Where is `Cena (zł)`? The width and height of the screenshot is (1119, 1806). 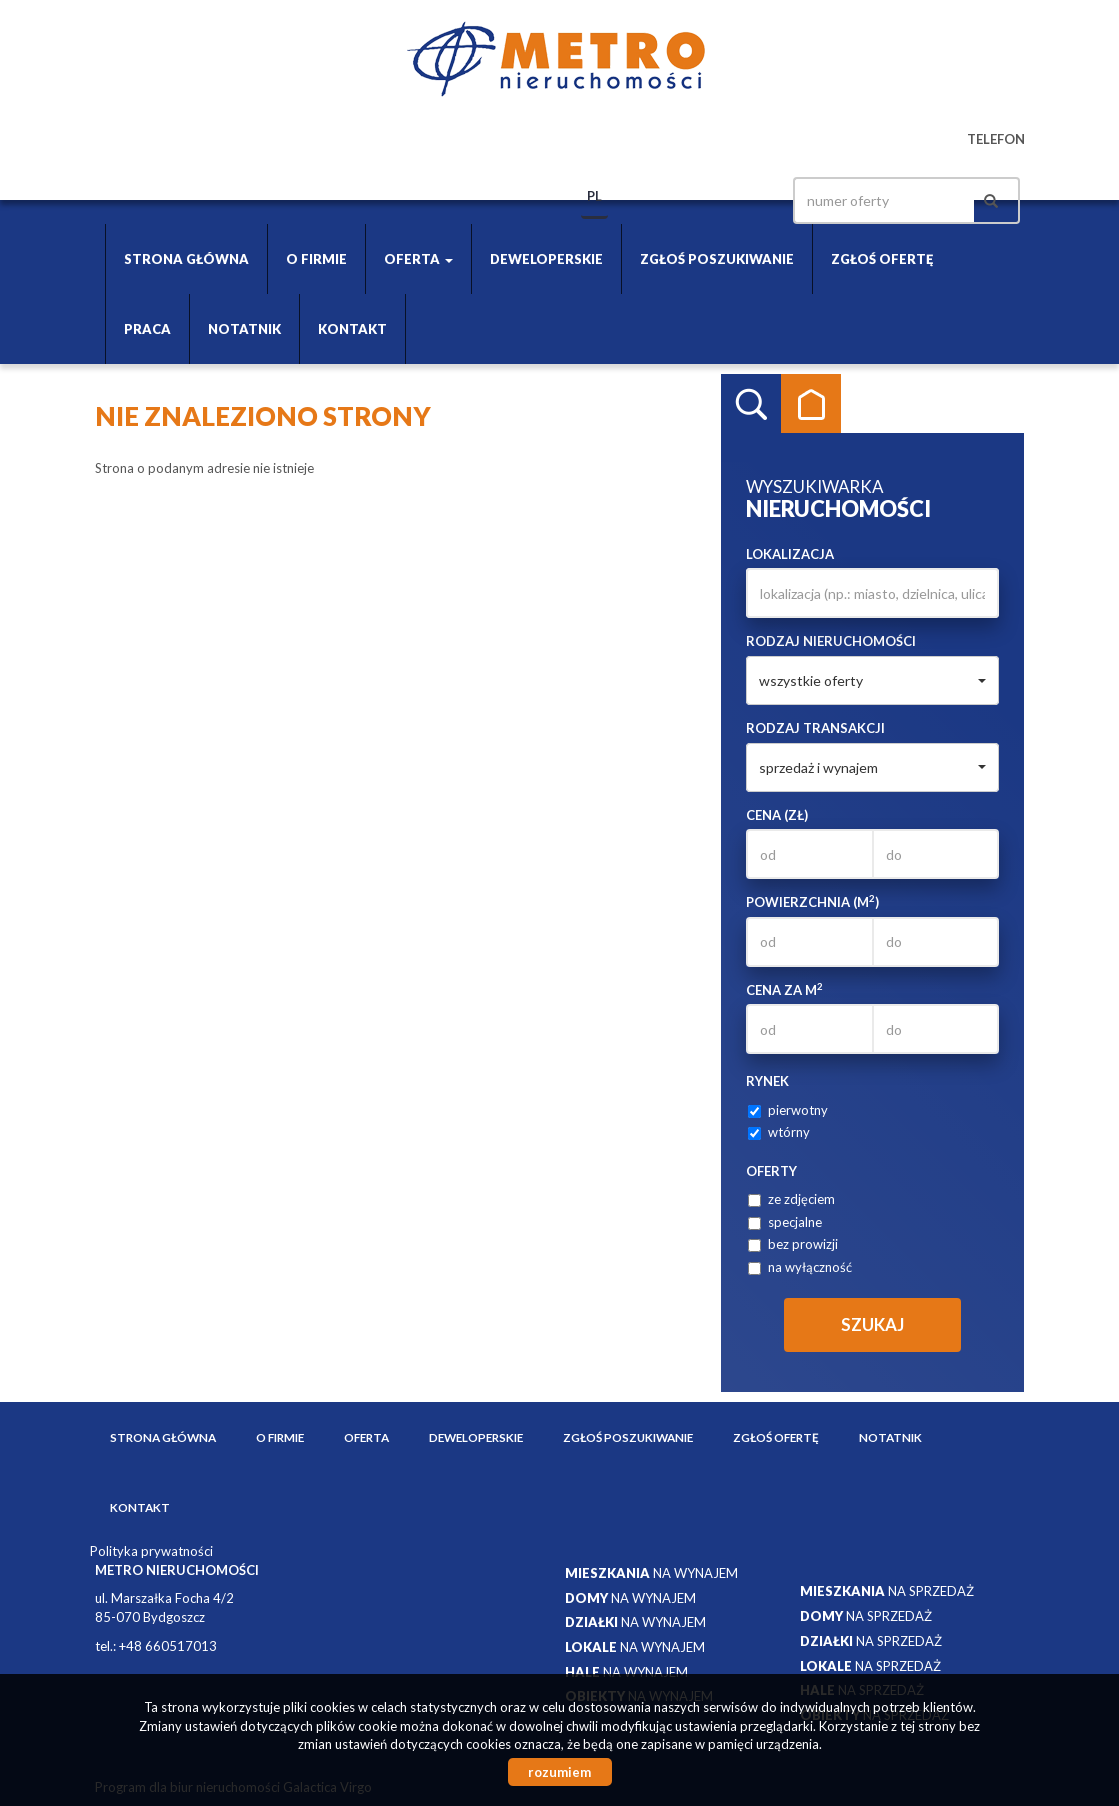 Cena (zł) is located at coordinates (777, 815).